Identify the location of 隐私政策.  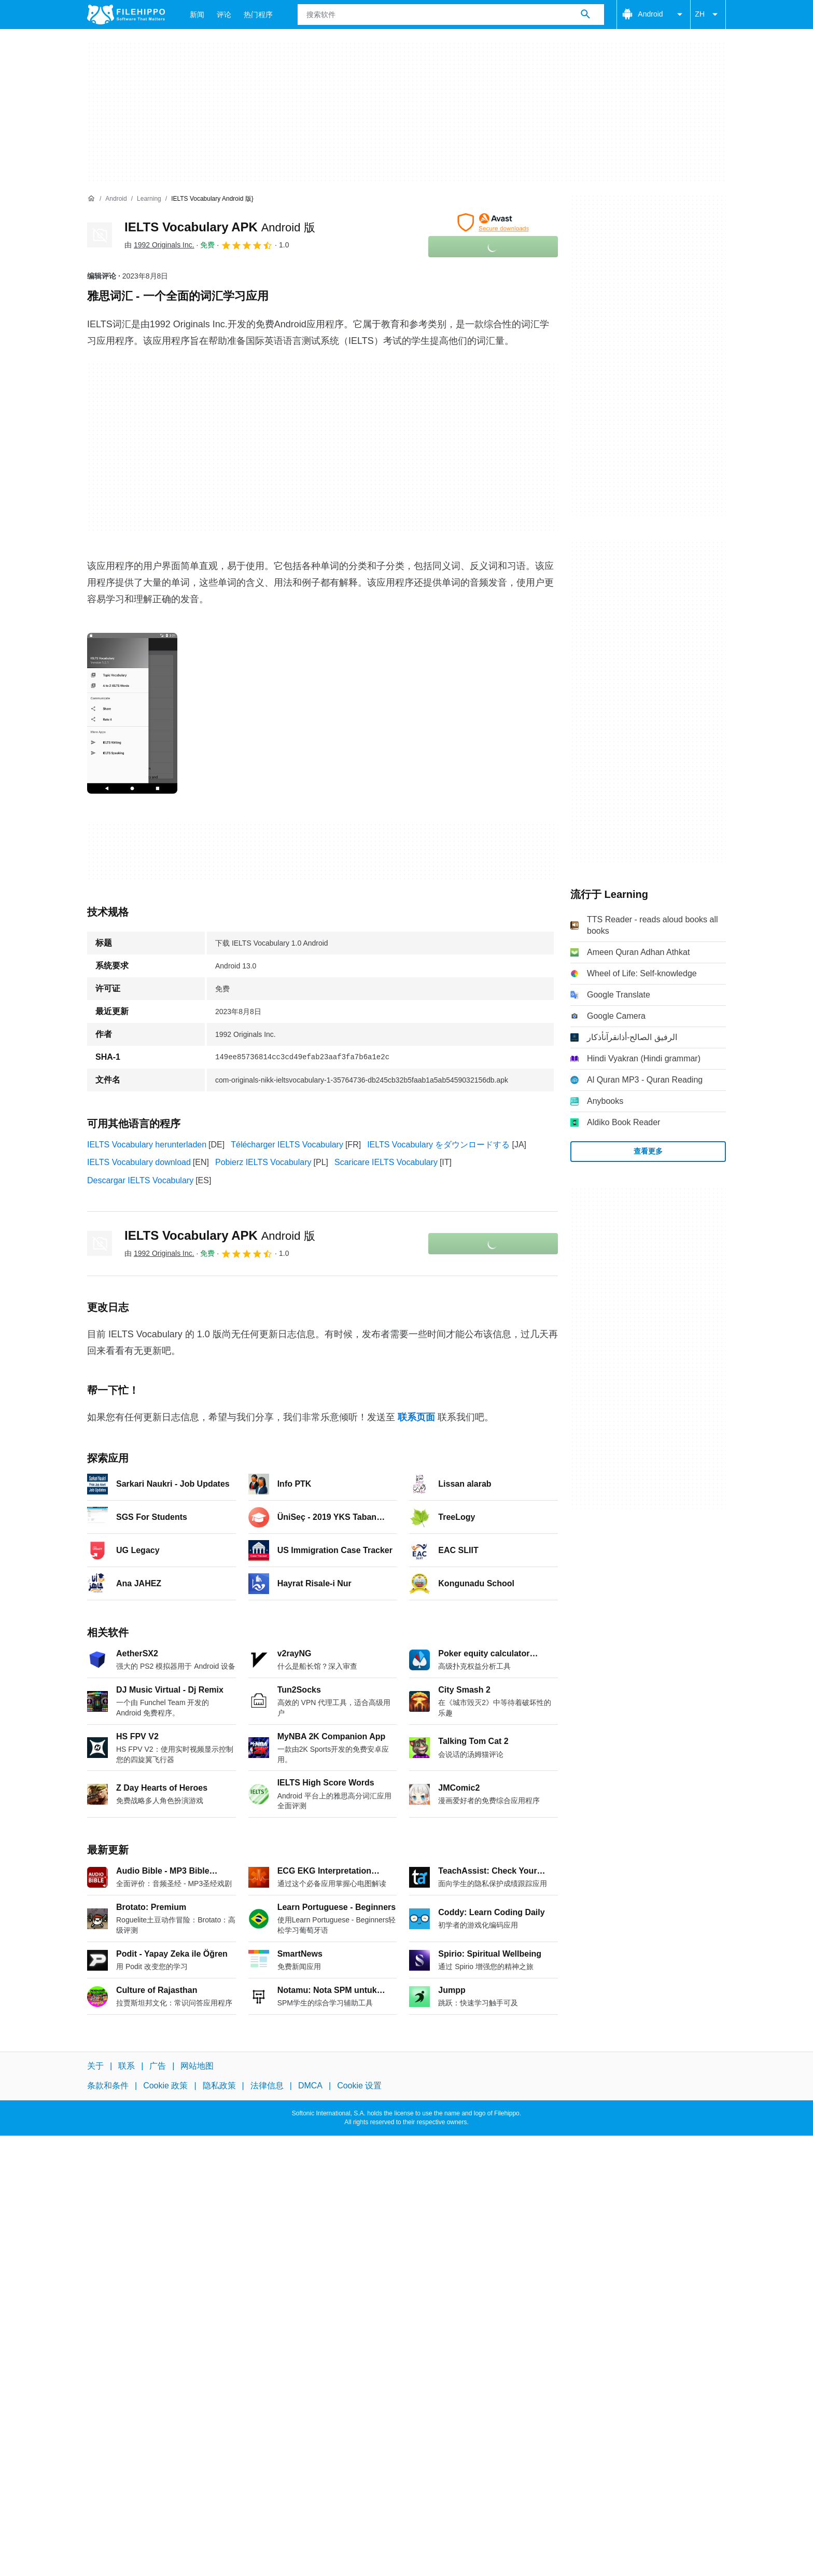
(219, 2086).